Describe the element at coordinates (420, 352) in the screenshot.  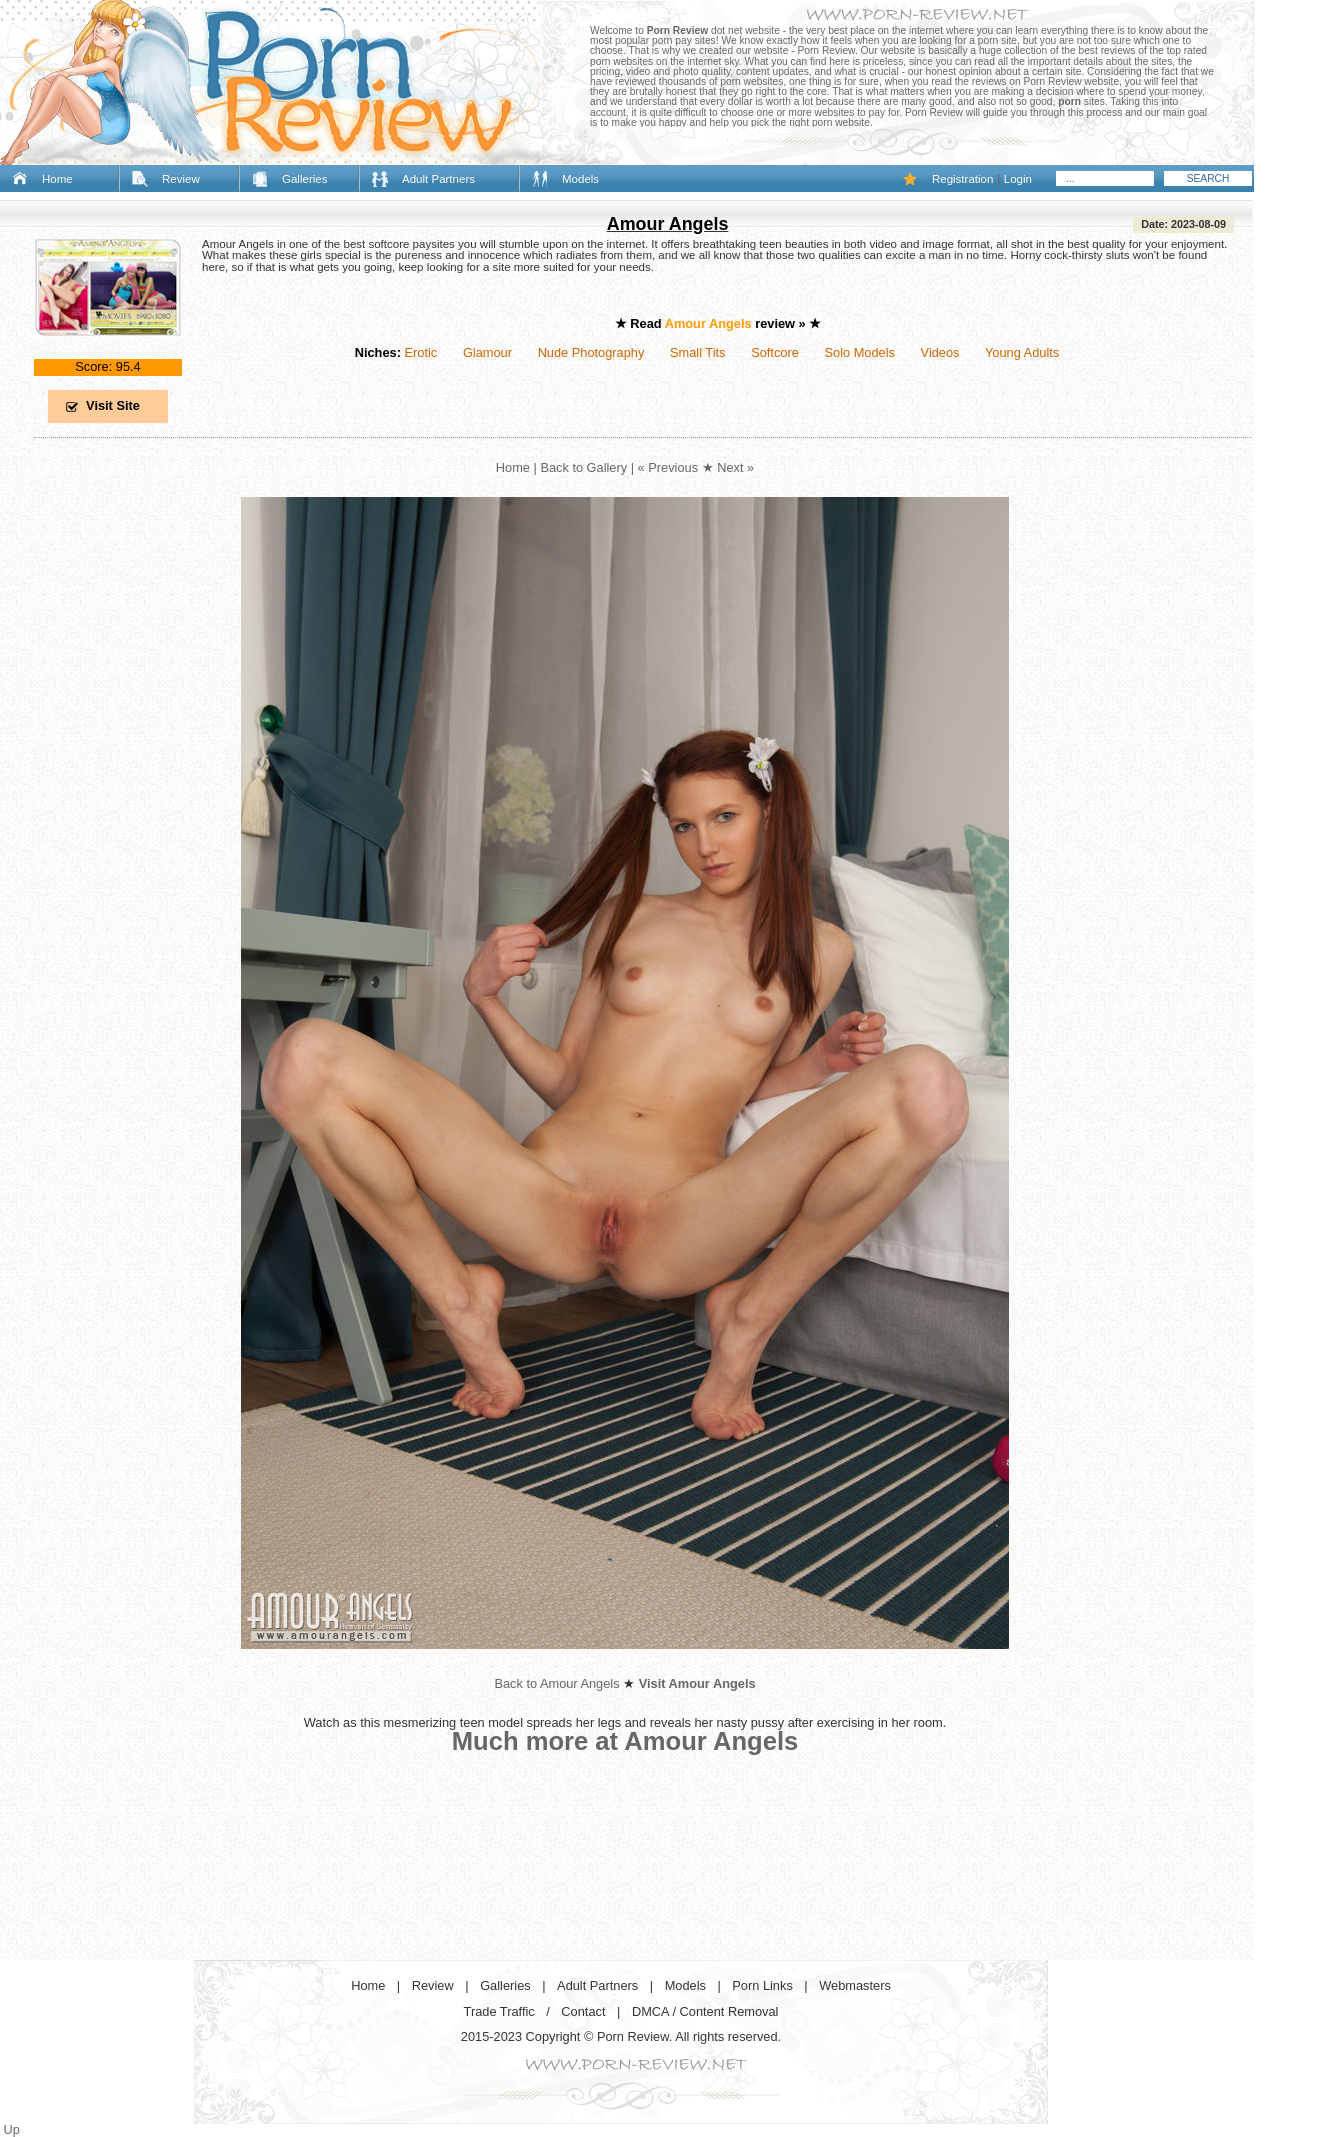
I see `Erotic` at that location.